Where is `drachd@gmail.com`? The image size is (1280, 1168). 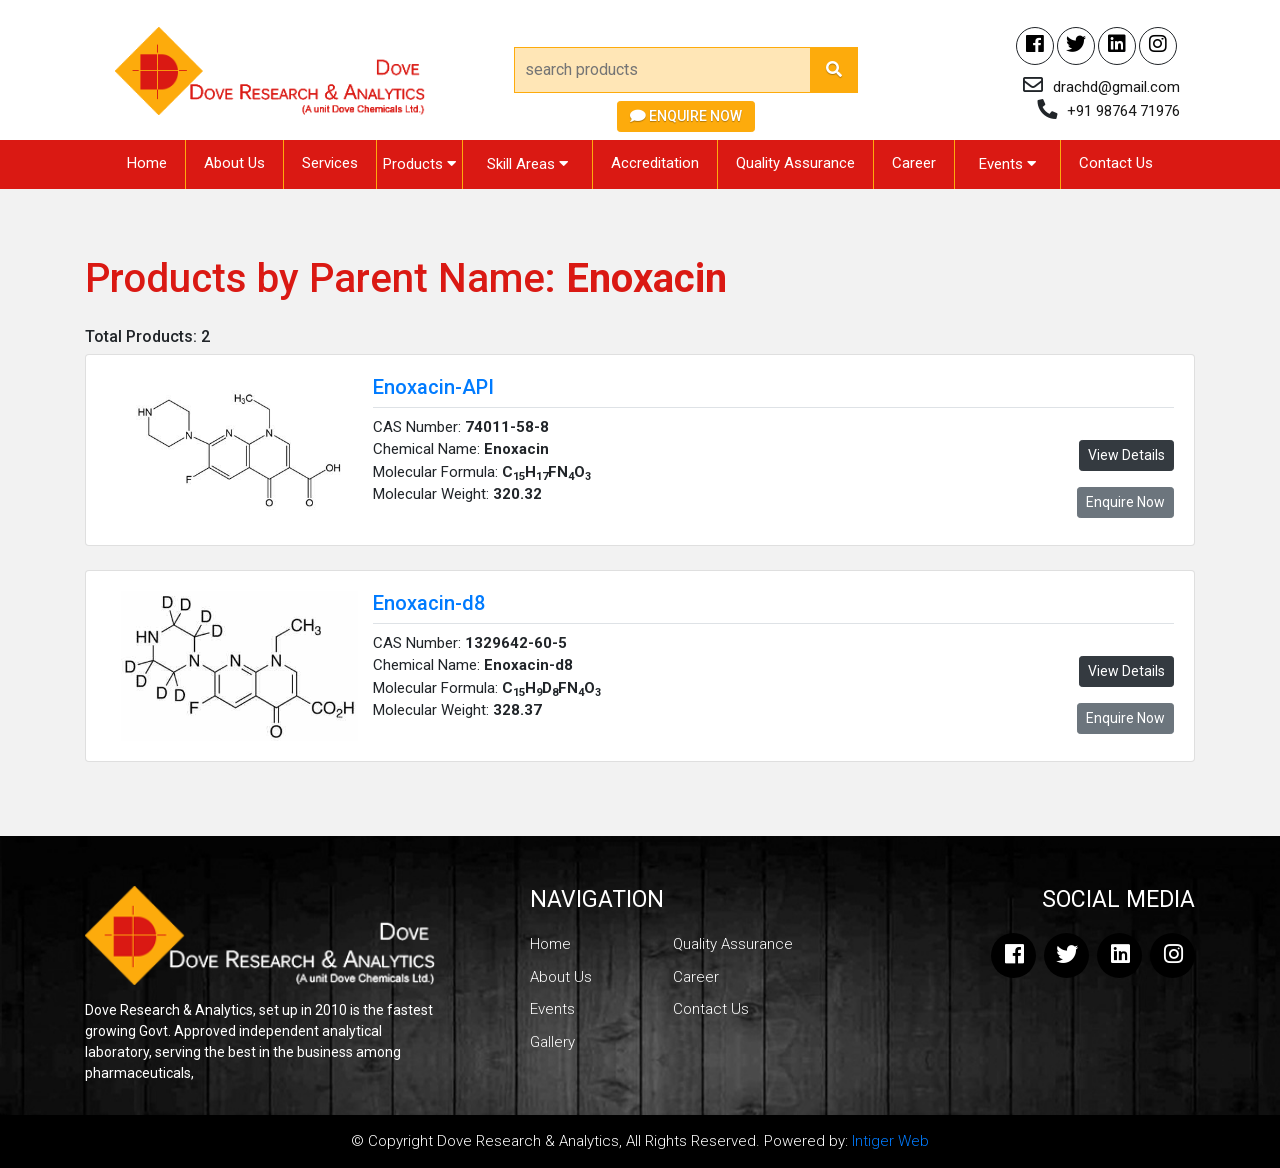
drachd@gmail.com is located at coordinates (1116, 87).